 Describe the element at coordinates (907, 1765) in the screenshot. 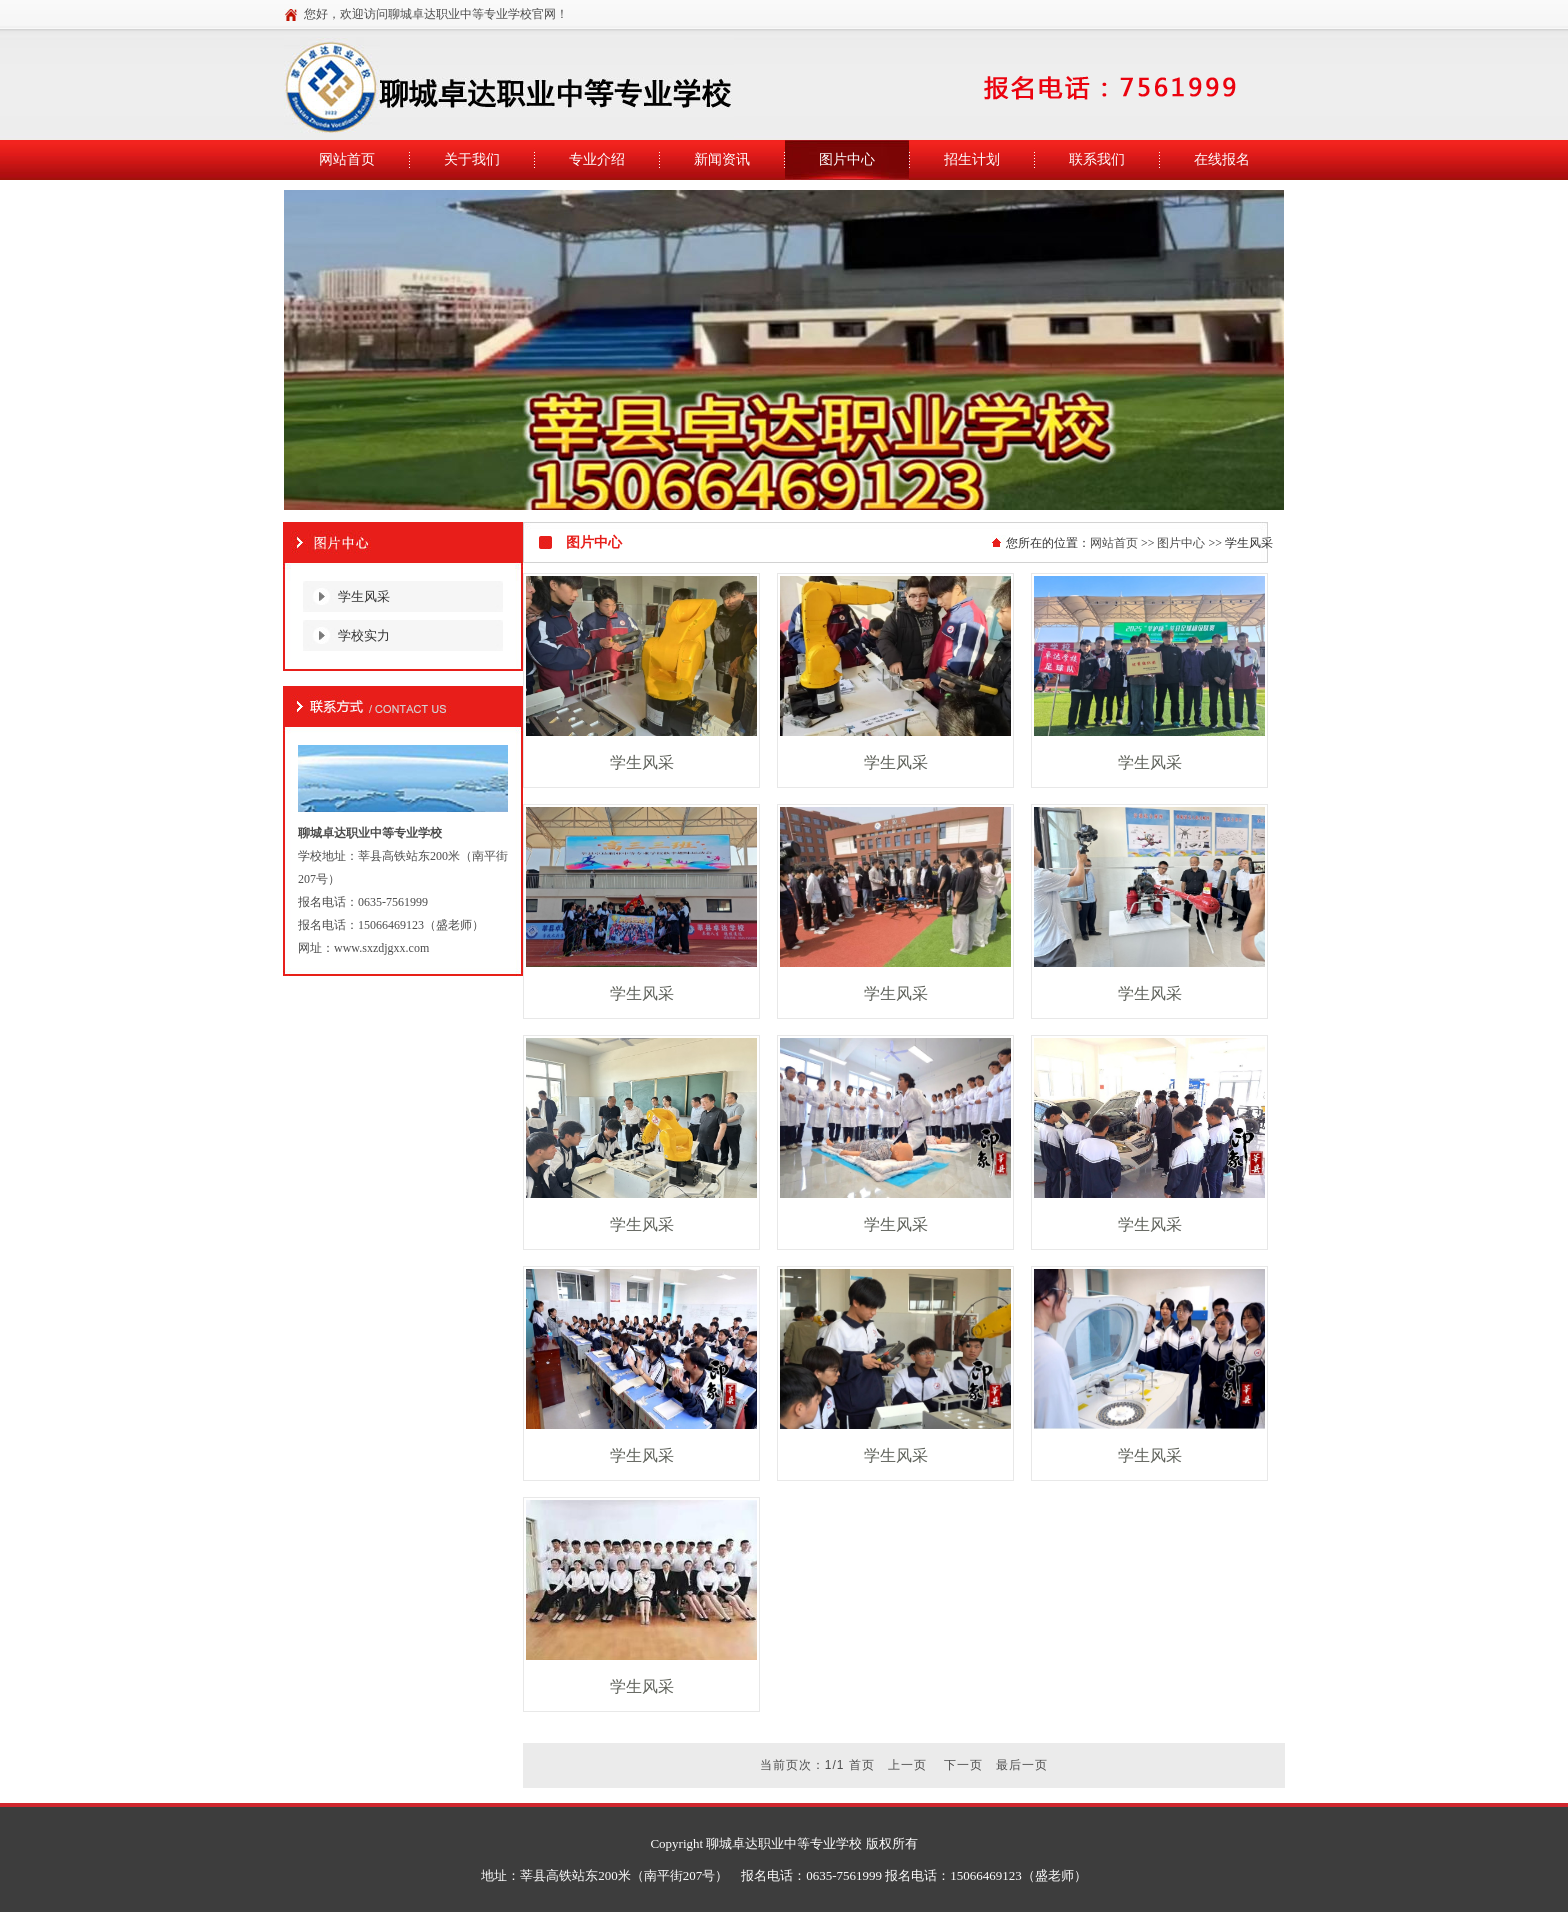

I see `上一页` at that location.